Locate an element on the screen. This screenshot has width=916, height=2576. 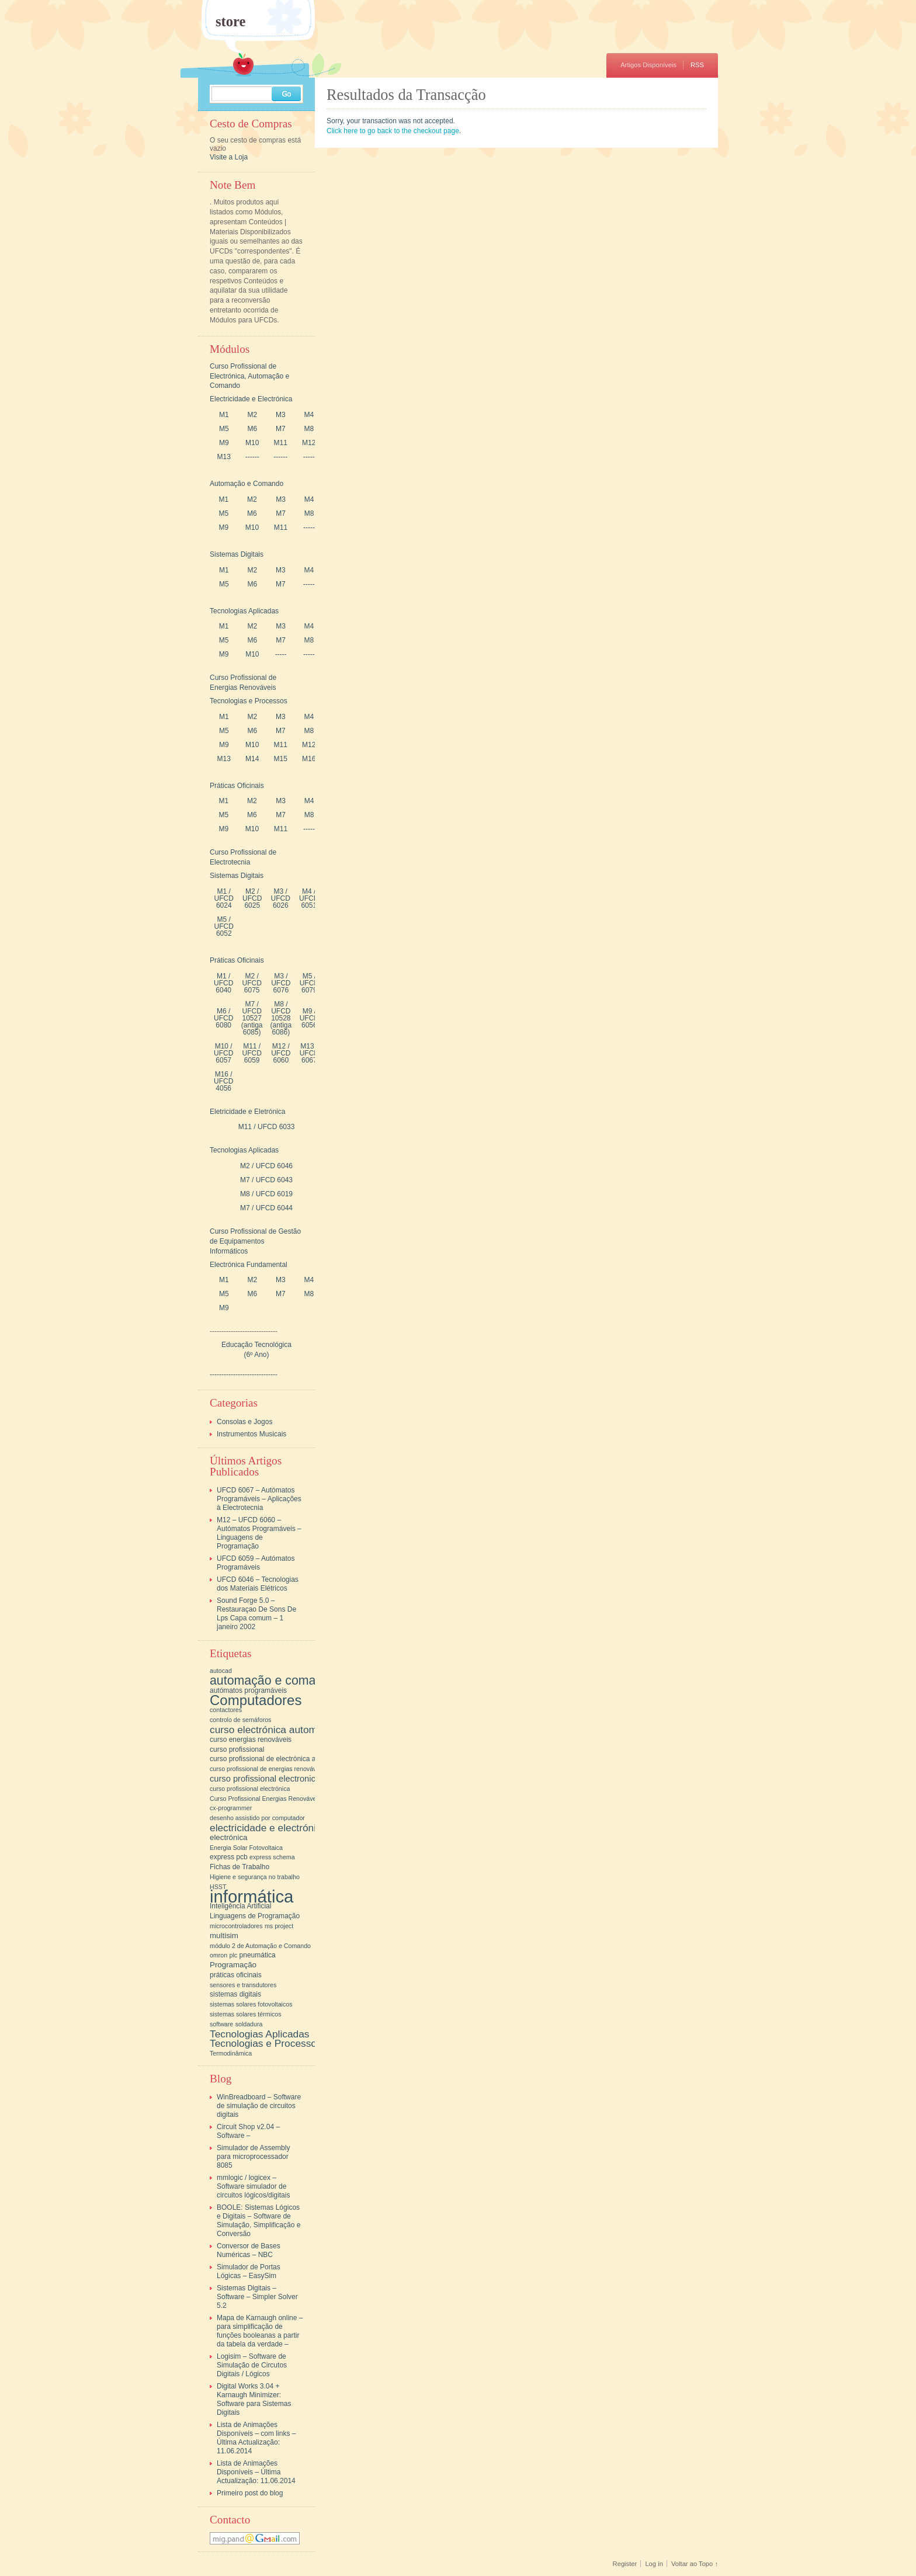
M4 / UFCD 6051 is located at coordinates (308, 898).